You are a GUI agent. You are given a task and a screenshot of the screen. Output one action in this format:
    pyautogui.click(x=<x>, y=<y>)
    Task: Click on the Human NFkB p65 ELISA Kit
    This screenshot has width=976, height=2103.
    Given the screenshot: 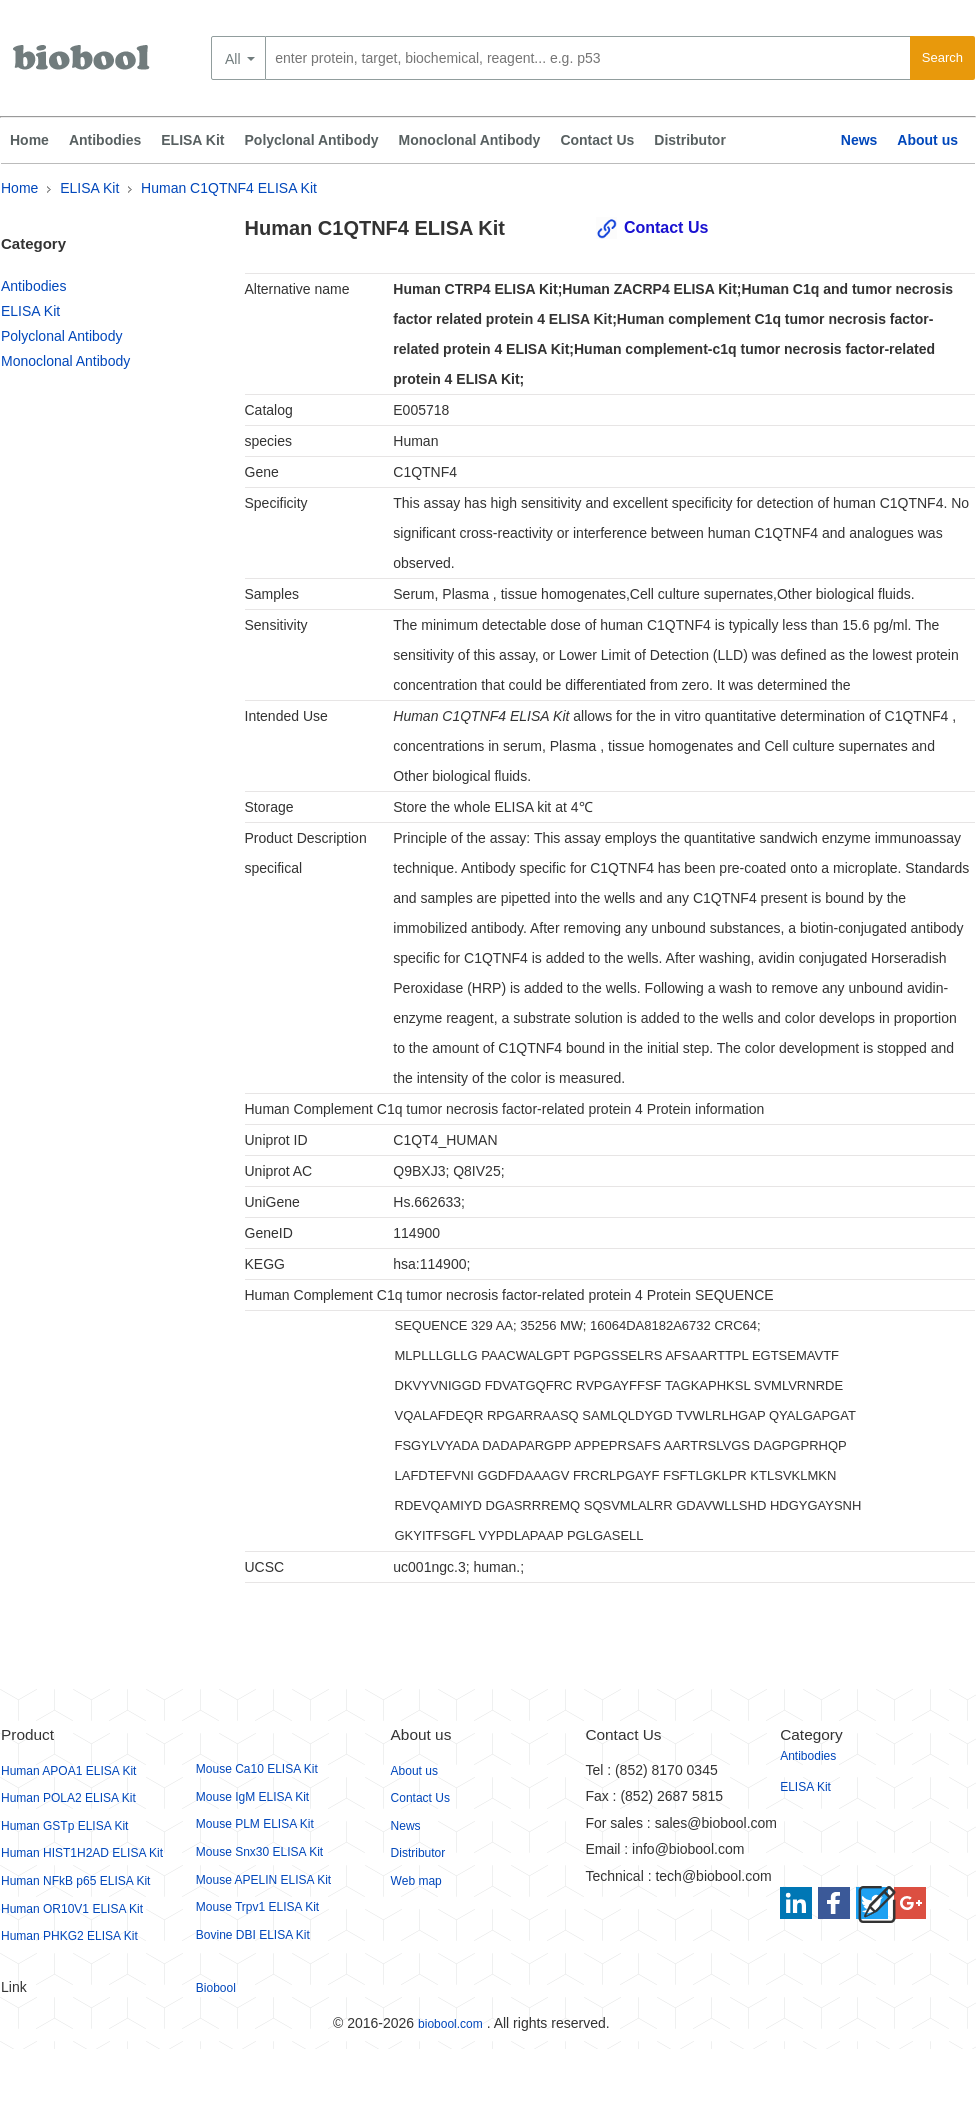 What is the action you would take?
    pyautogui.click(x=75, y=1881)
    